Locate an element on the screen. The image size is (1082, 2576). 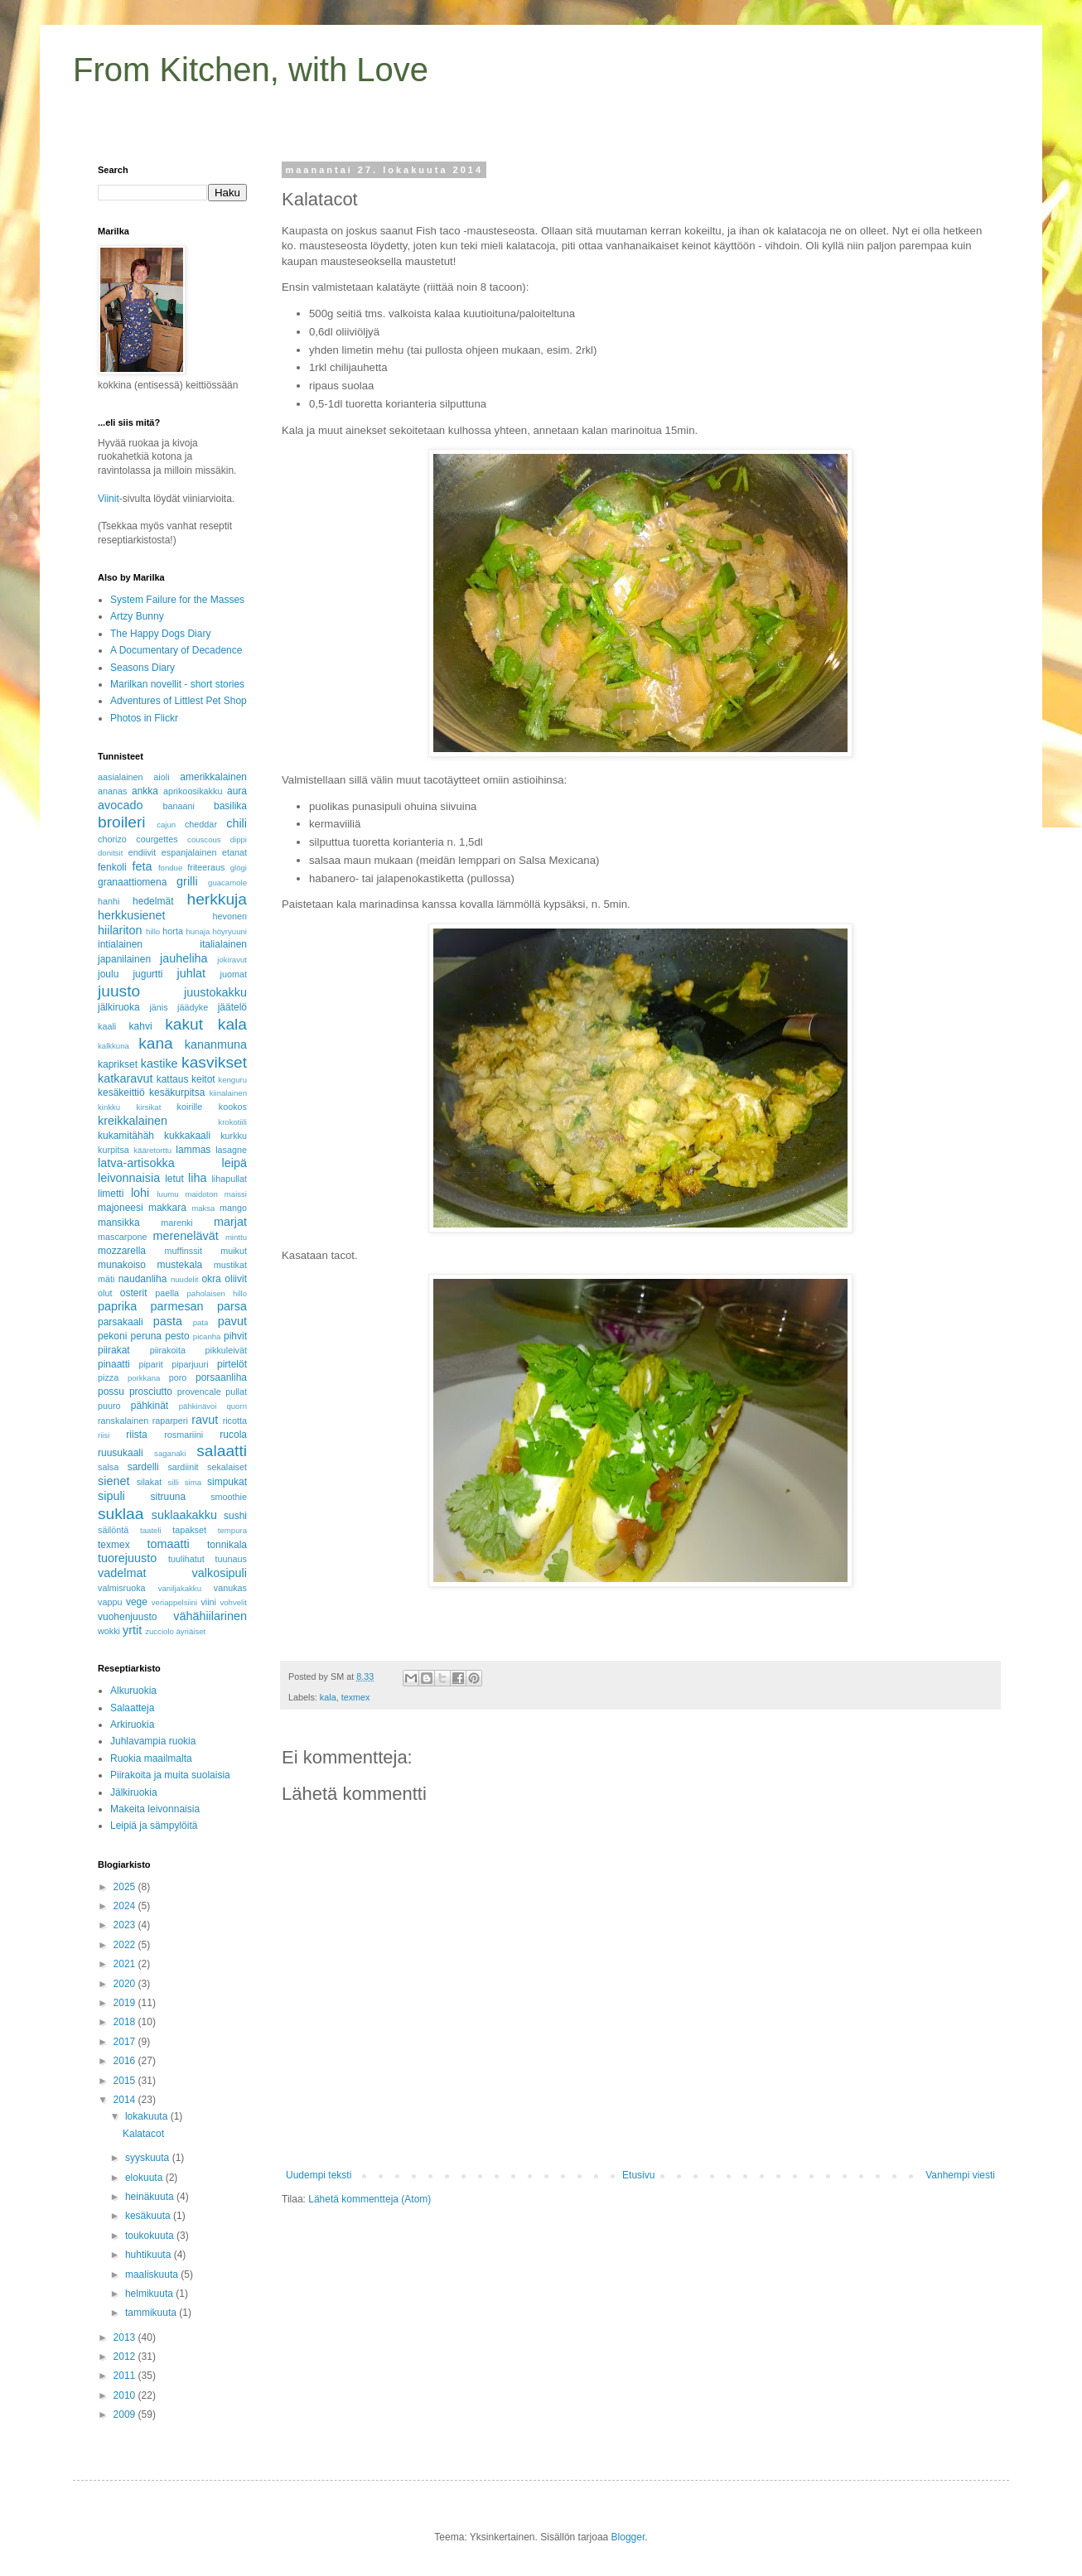
limetti is located at coordinates (110, 1193).